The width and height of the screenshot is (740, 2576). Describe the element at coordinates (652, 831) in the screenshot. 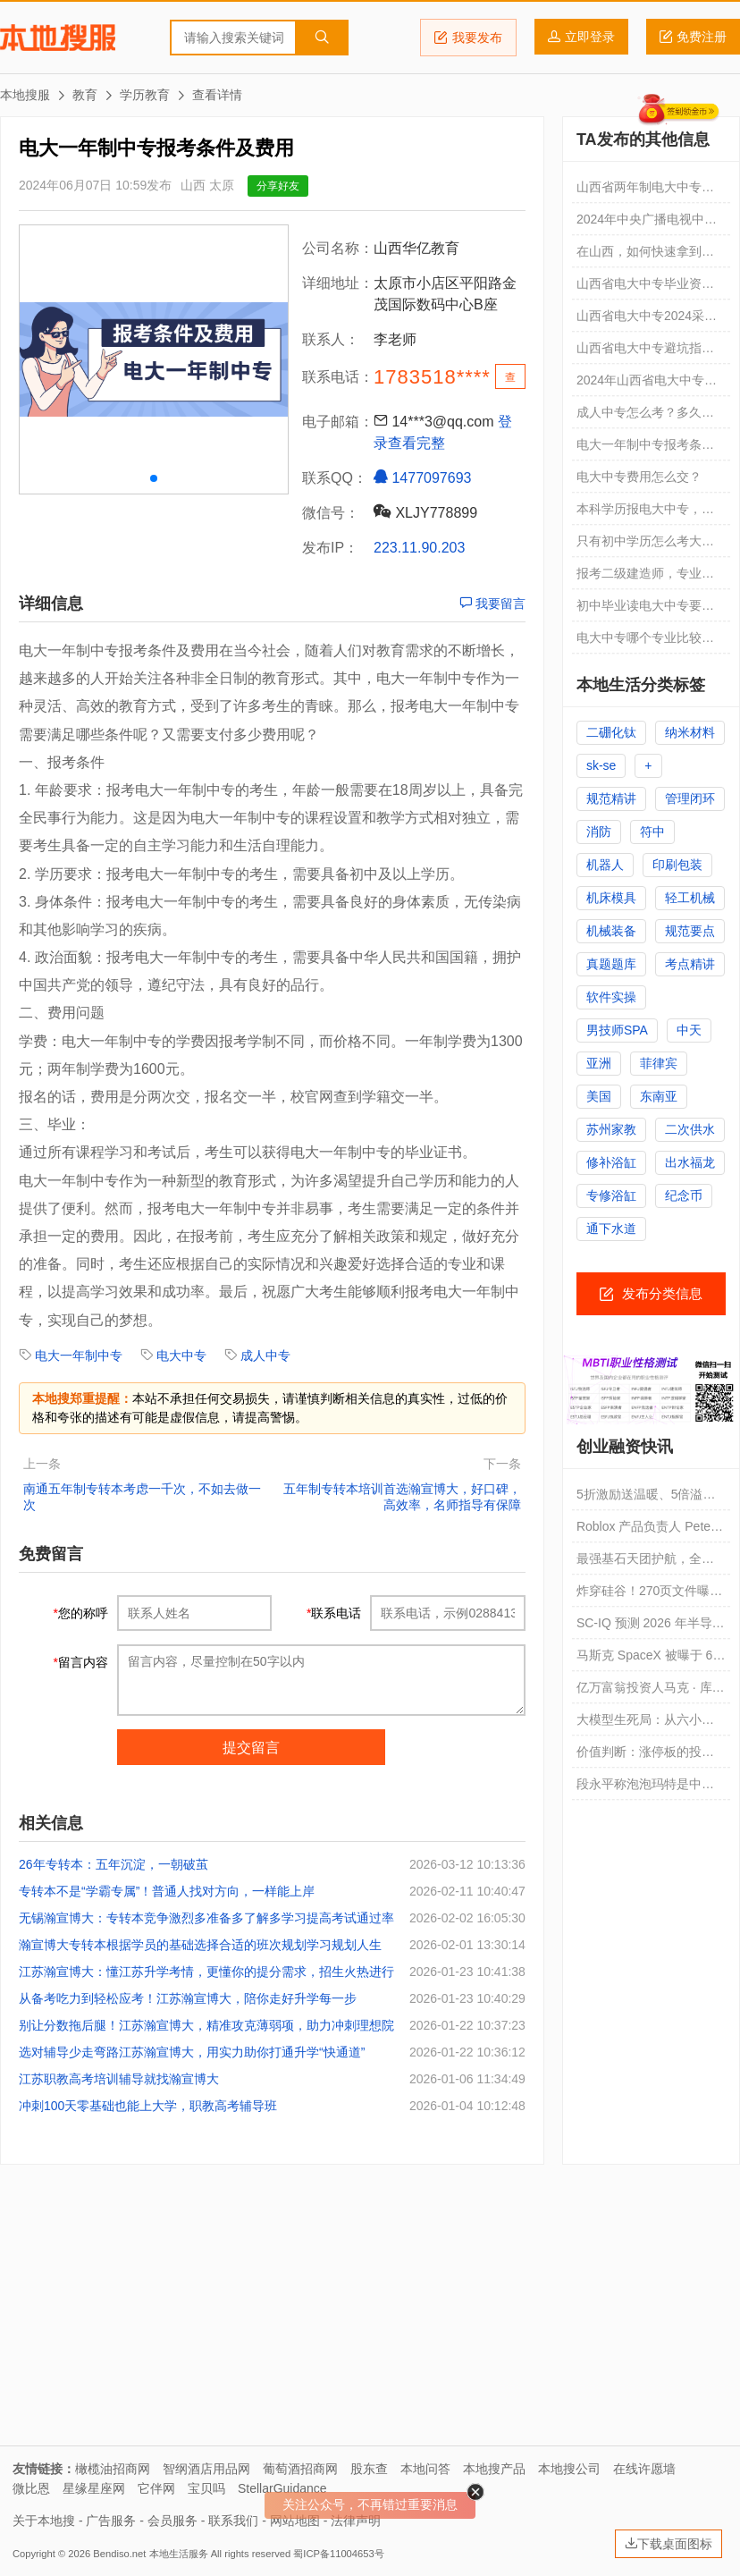

I see `符中` at that location.